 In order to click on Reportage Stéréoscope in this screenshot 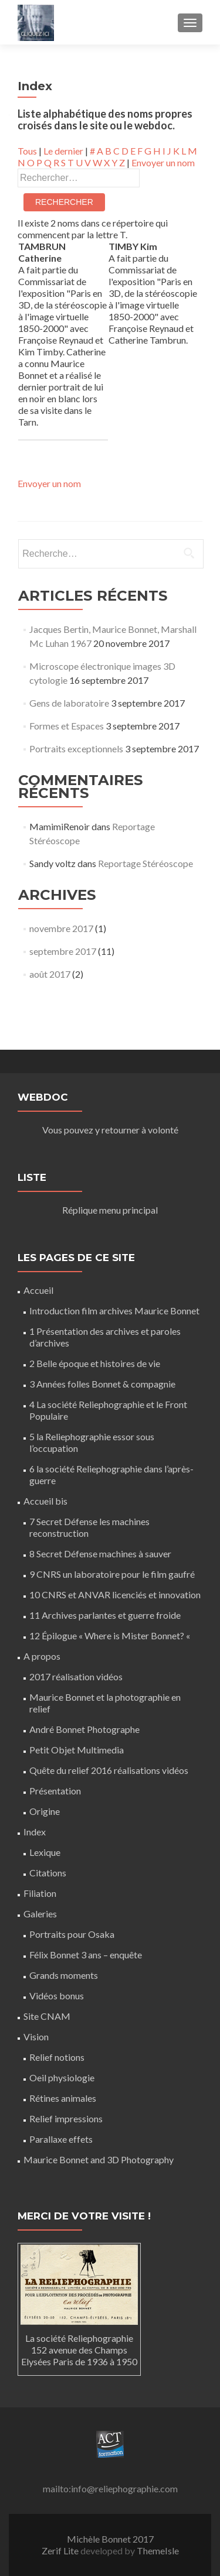, I will do `click(145, 863)`.